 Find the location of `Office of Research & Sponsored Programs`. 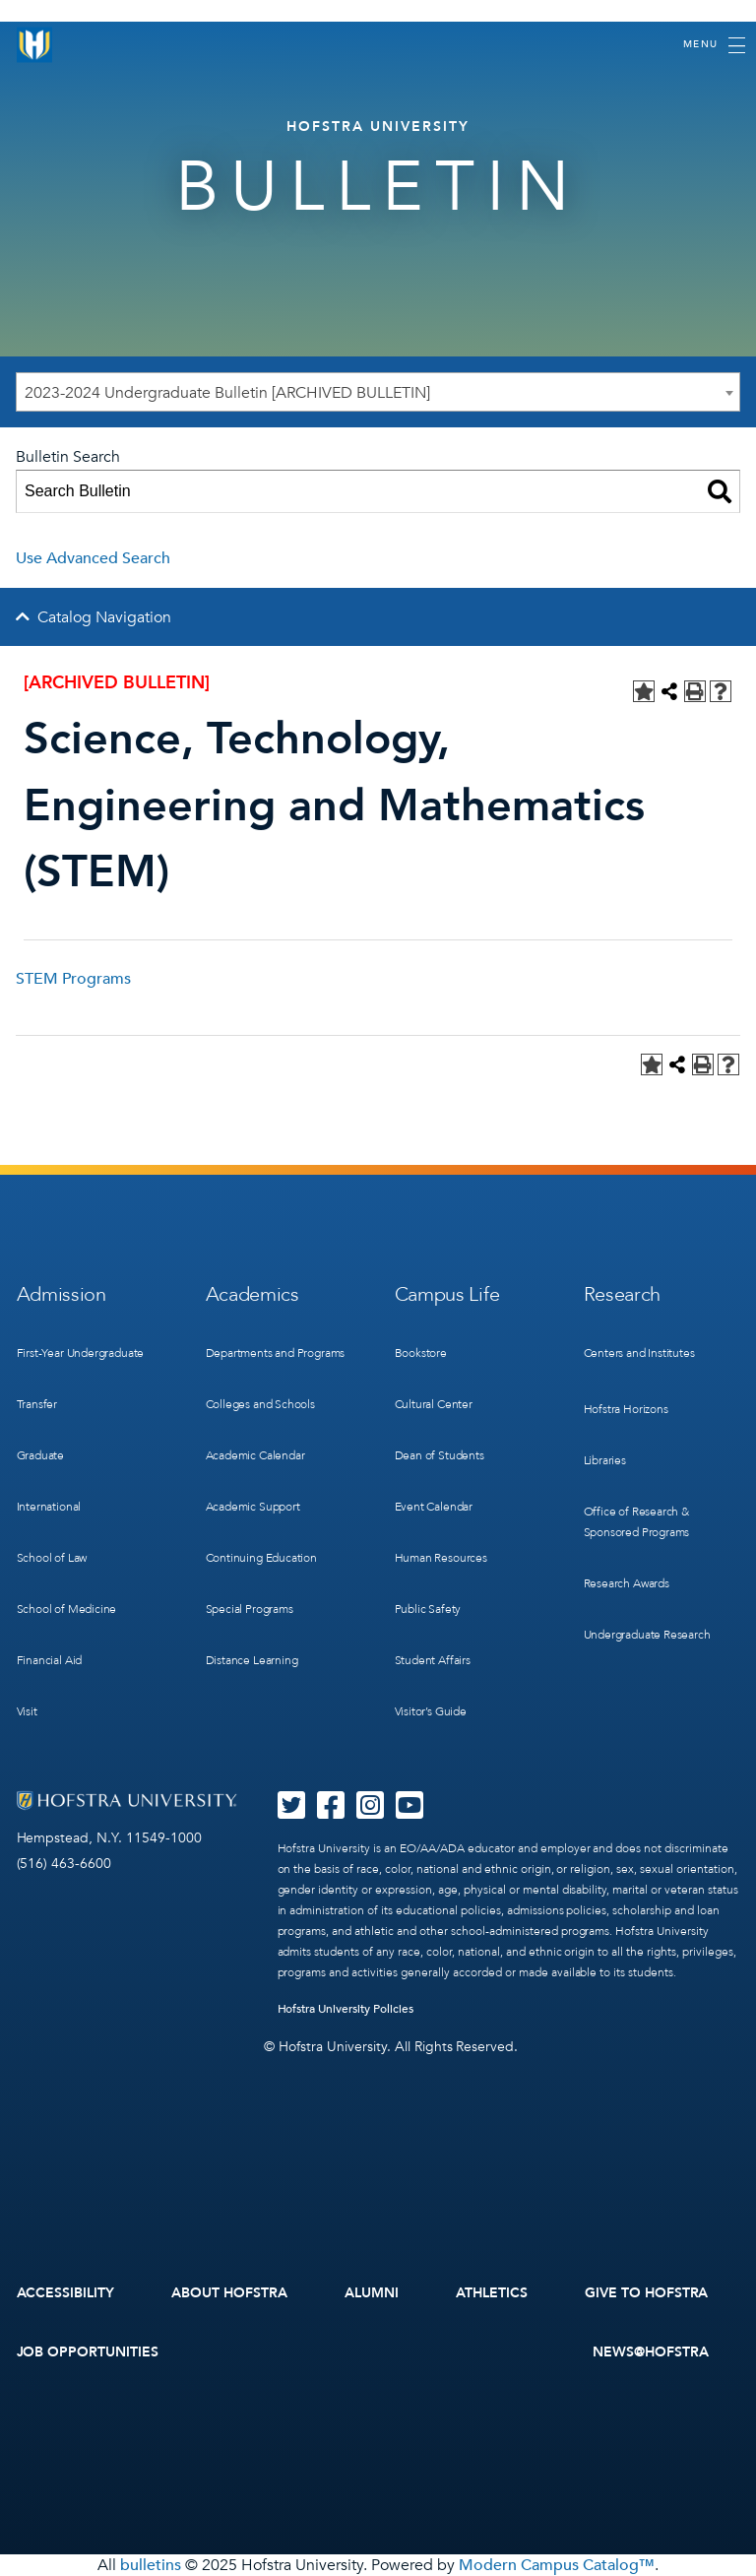

Office of Research & Sponsored Programs is located at coordinates (637, 1522).